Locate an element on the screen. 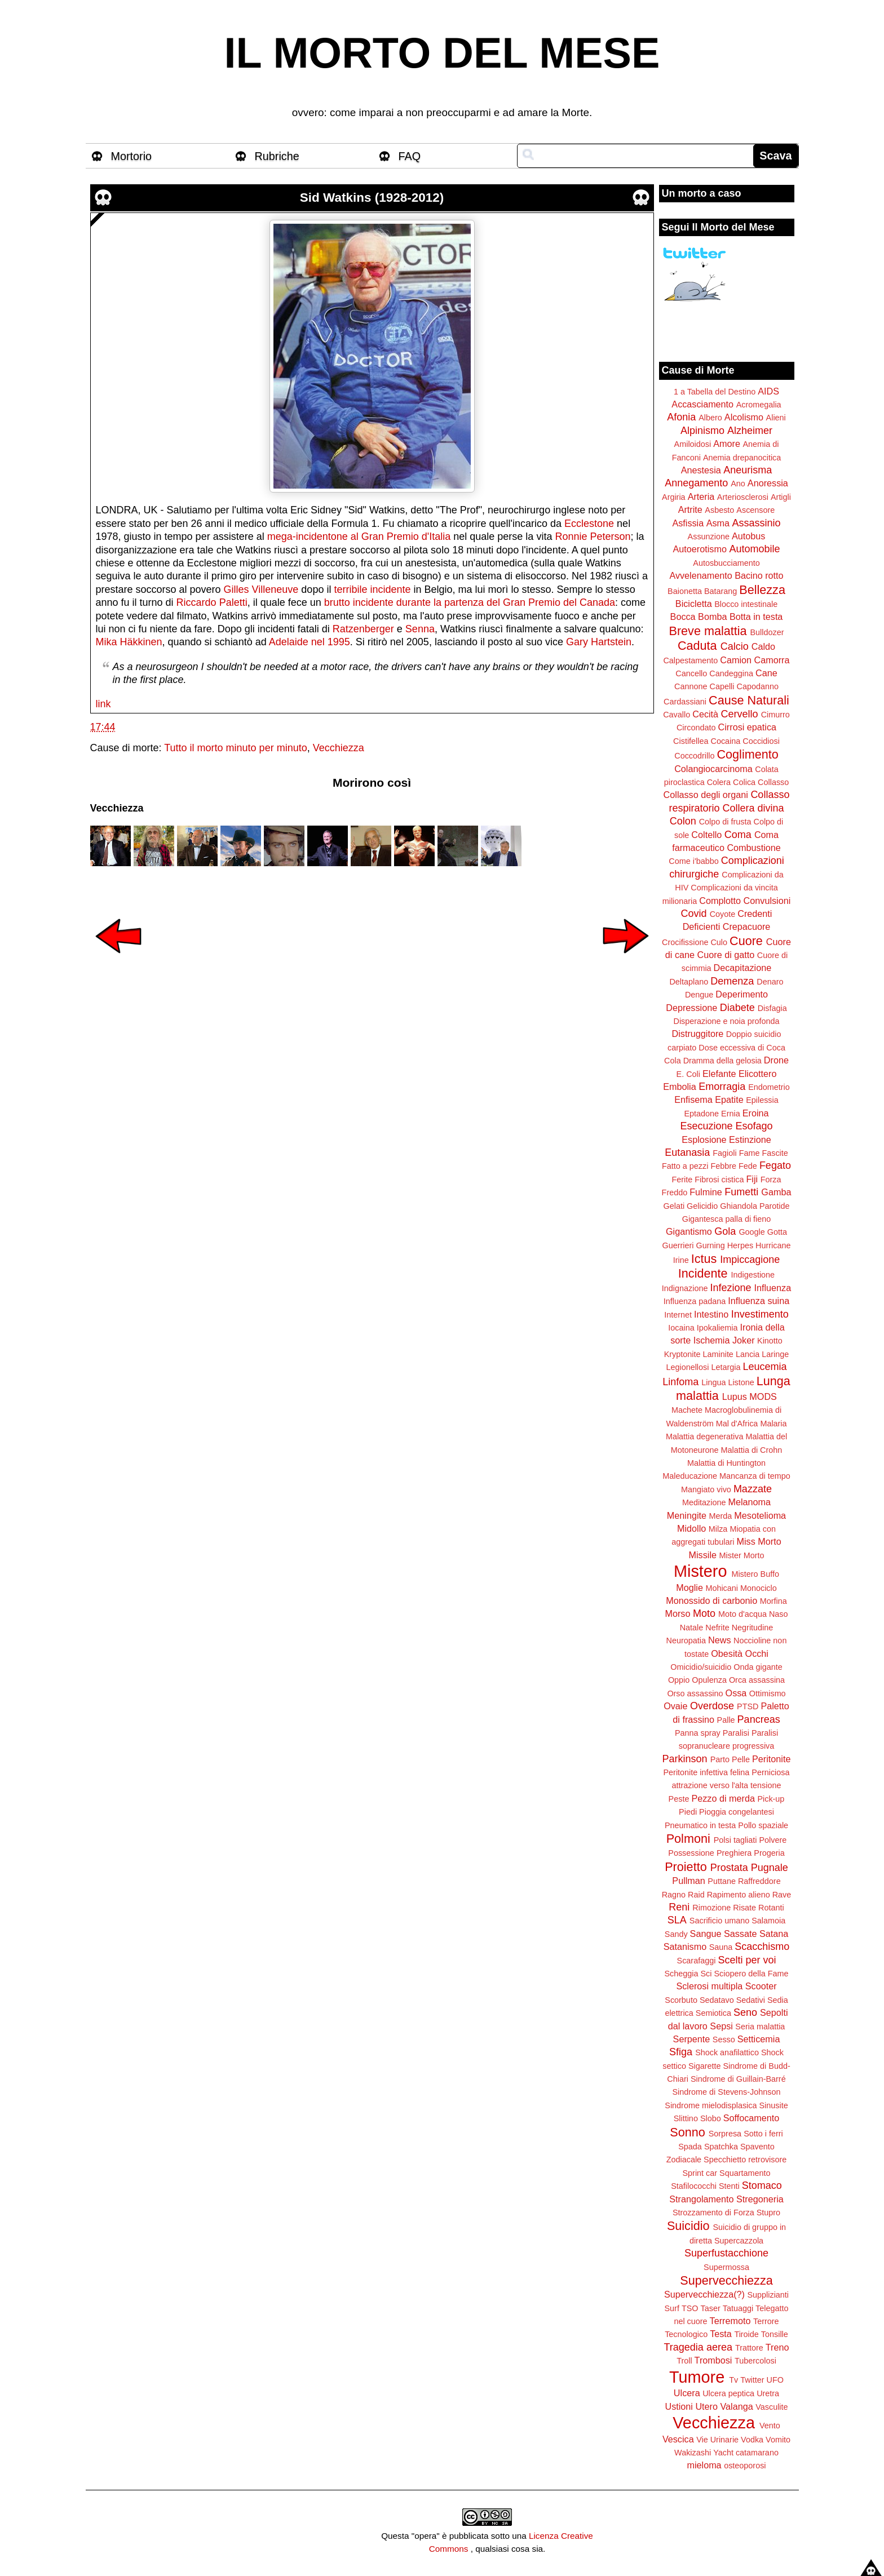 The image size is (884, 2576). Pullman is located at coordinates (688, 1881).